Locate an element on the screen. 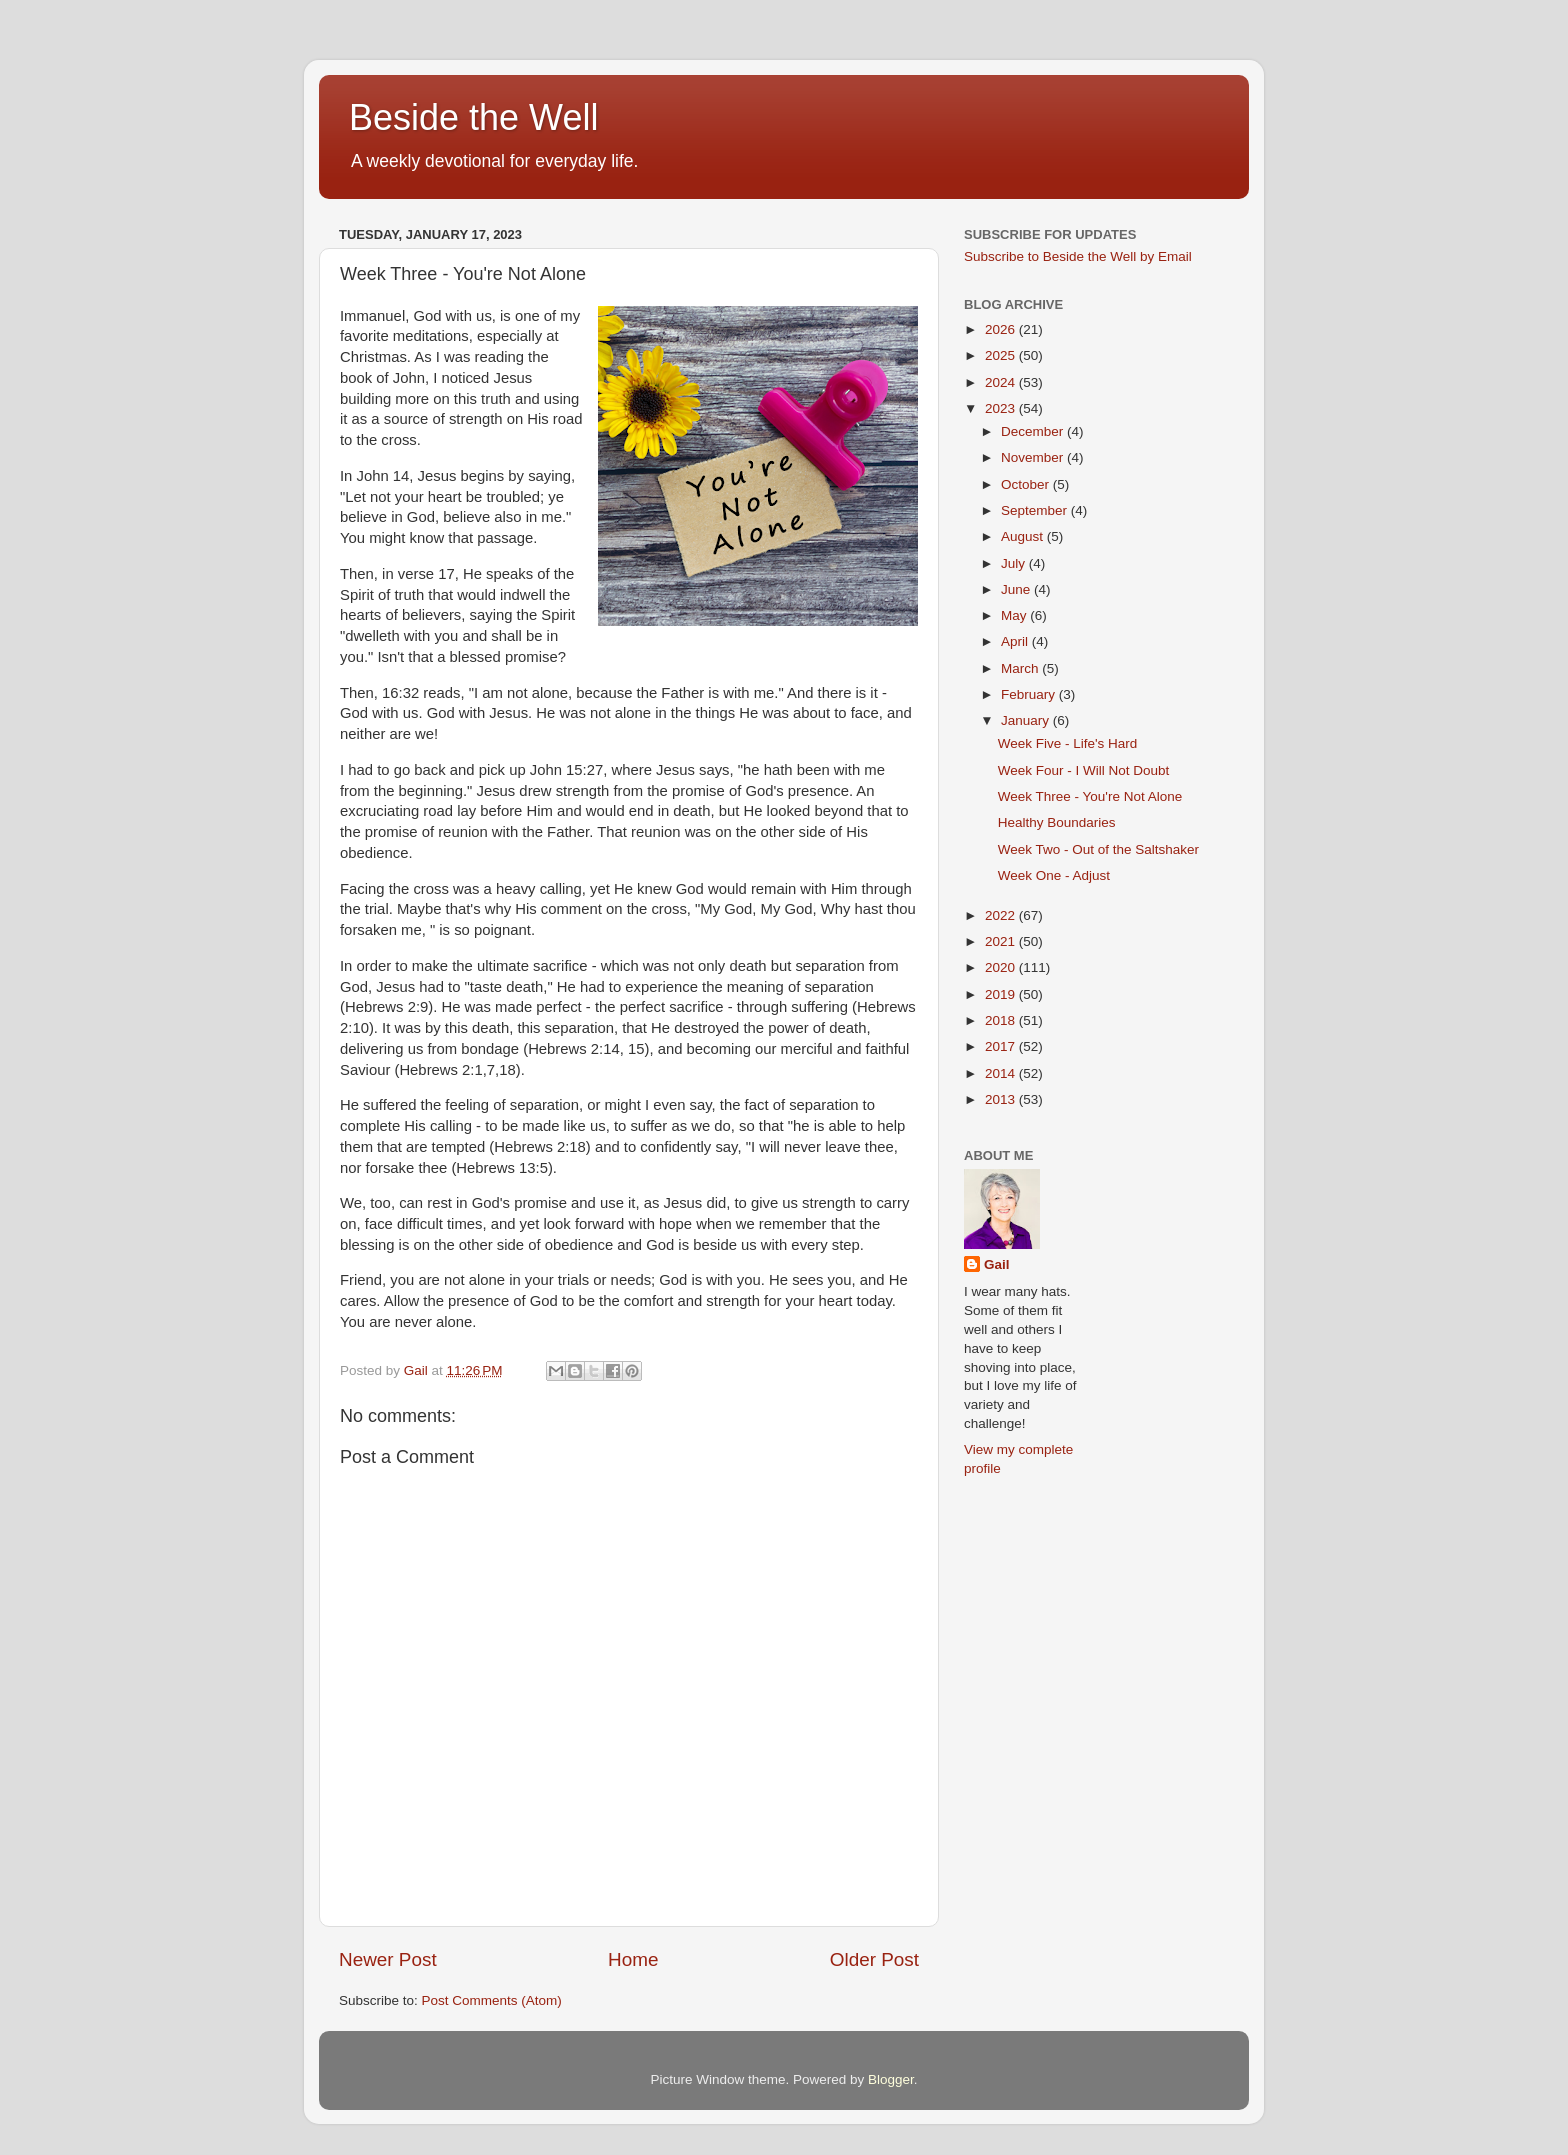 This screenshot has width=1568, height=2155. 2024 is located at coordinates (1002, 382).